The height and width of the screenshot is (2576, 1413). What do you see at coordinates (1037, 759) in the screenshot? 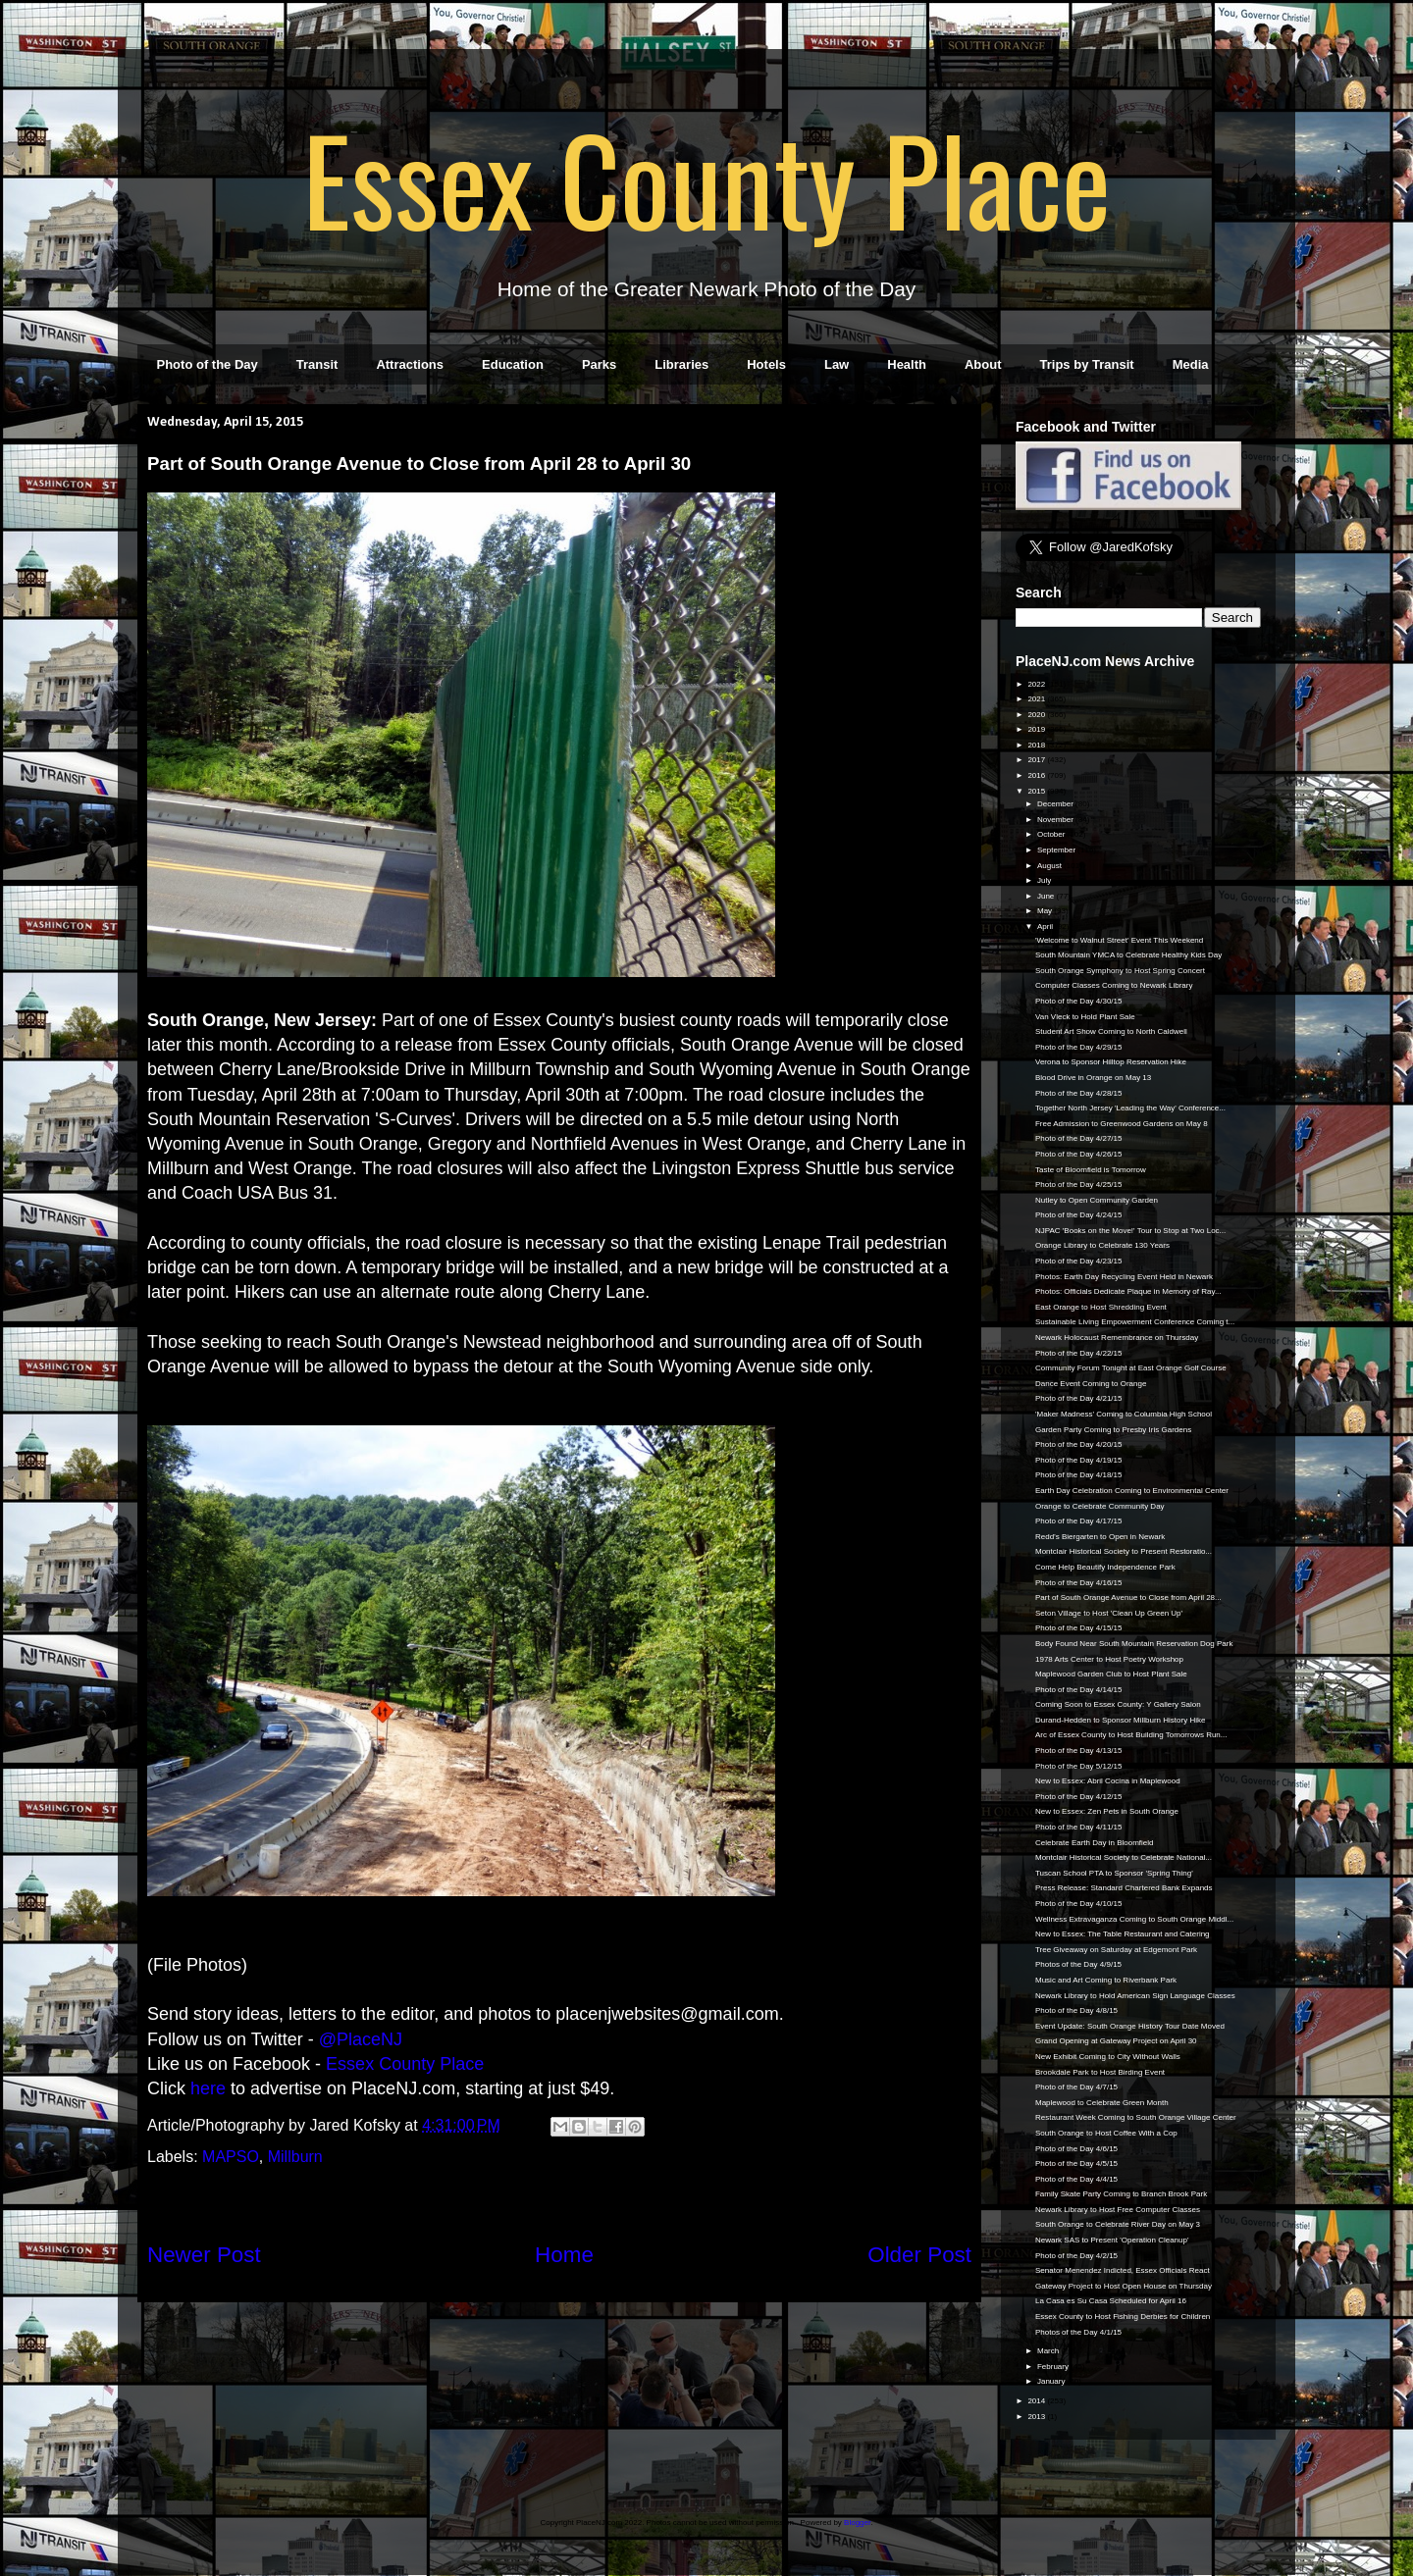
I see `2017` at bounding box center [1037, 759].